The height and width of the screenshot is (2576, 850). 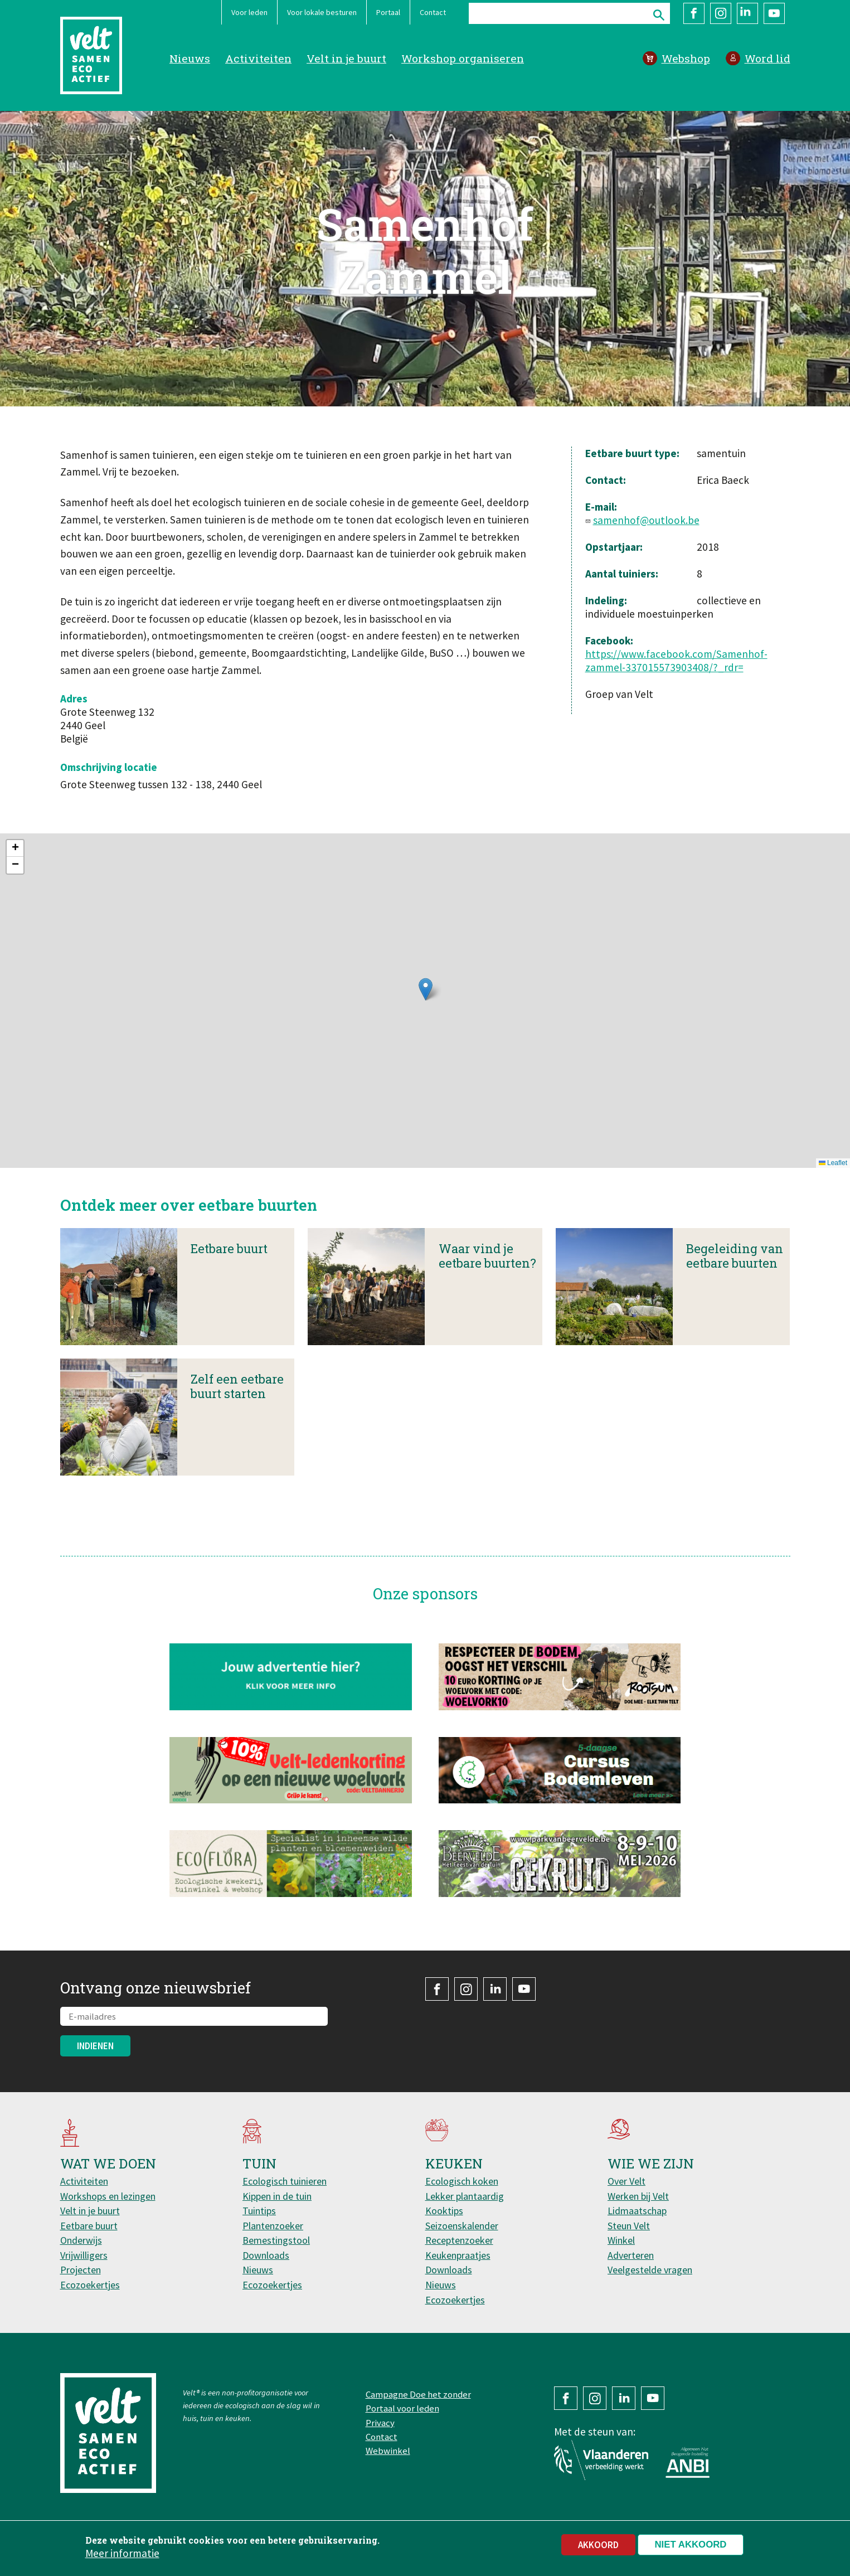 I want to click on Campagne Doe het zonder, so click(x=418, y=2394).